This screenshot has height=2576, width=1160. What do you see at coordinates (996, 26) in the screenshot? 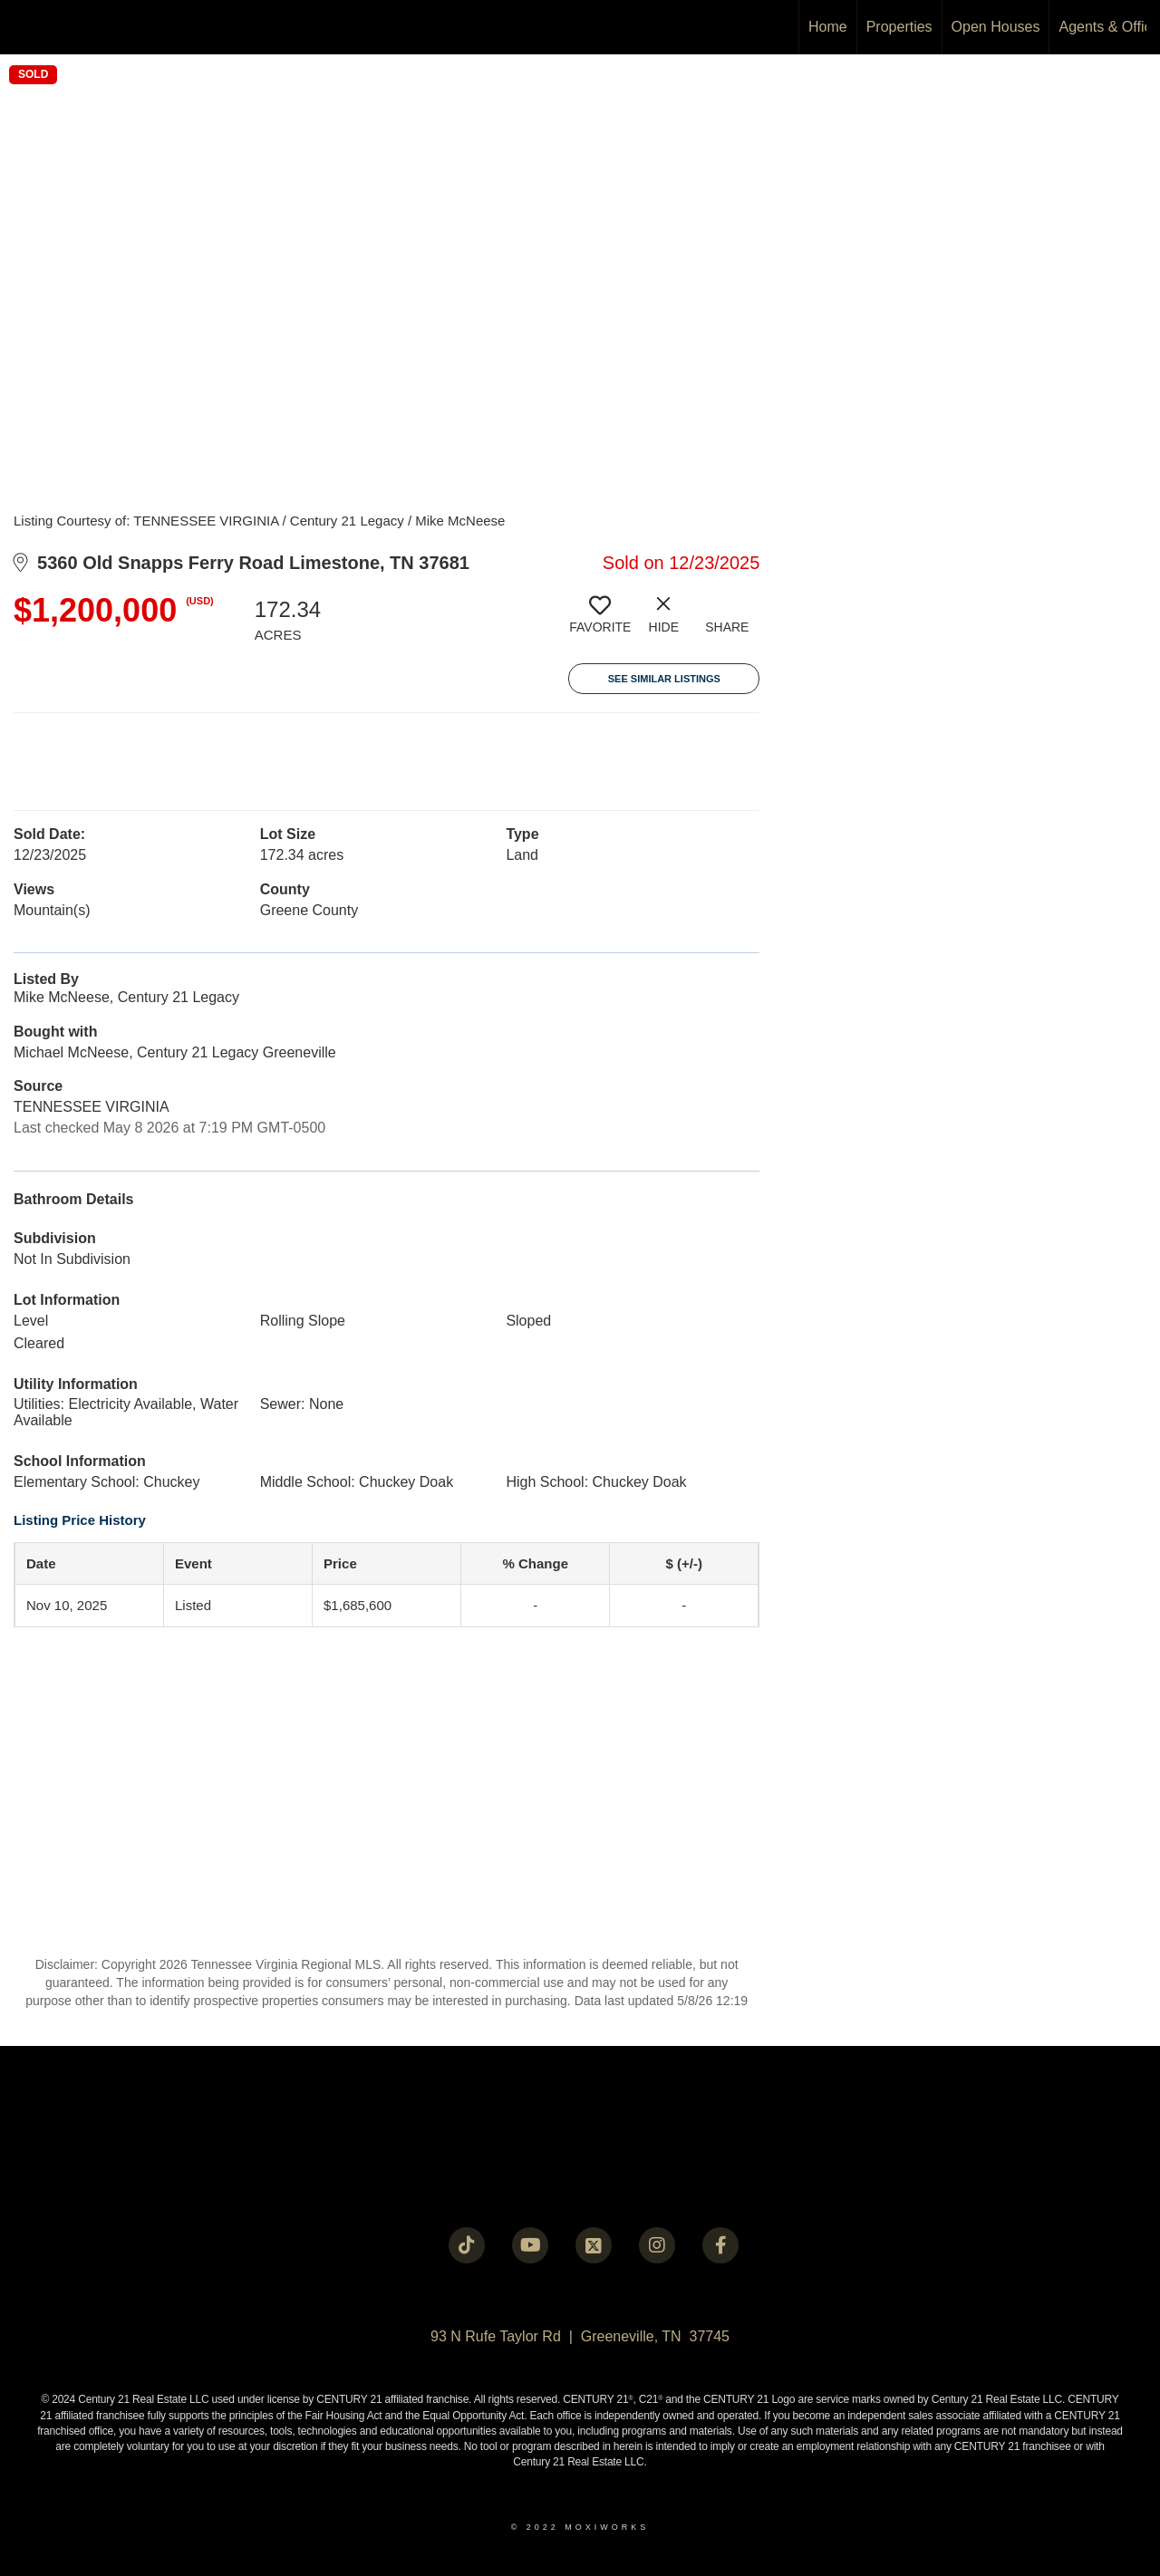
I see `Open Houses` at bounding box center [996, 26].